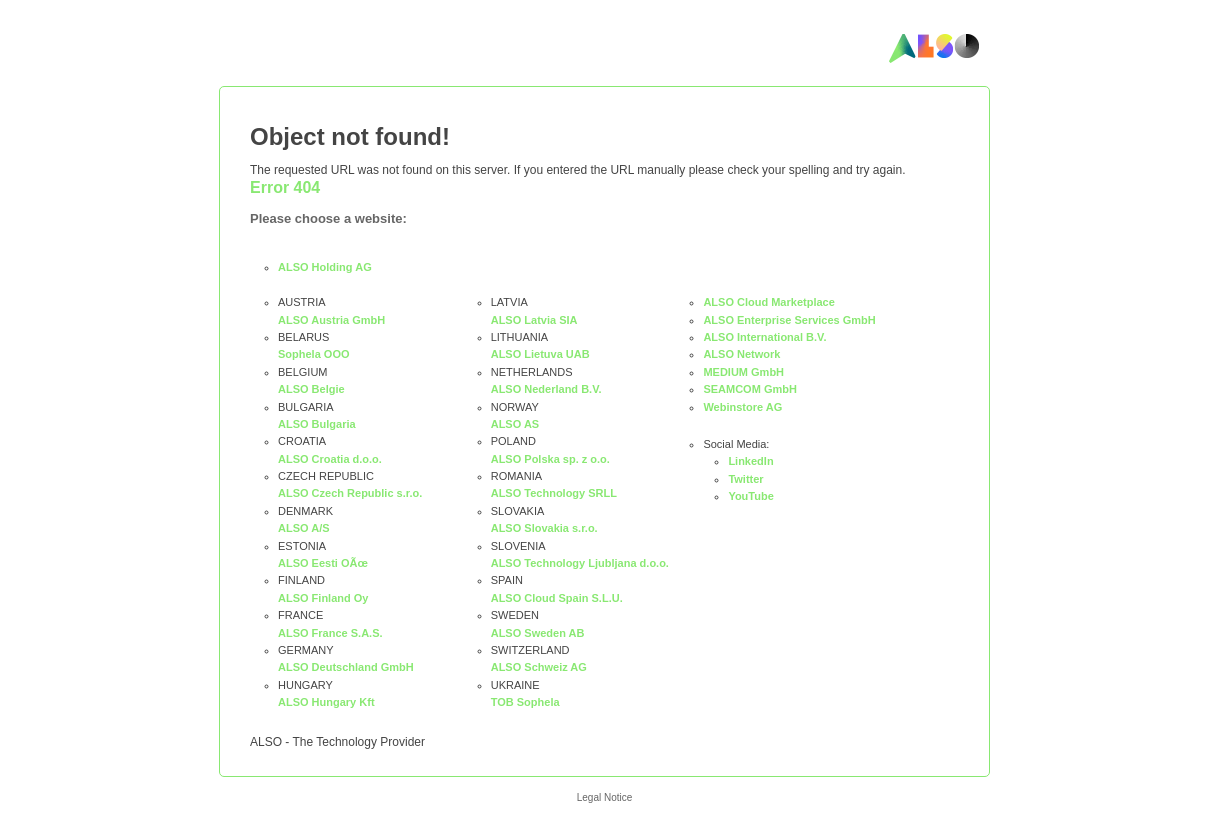  Describe the element at coordinates (314, 354) in the screenshot. I see `Sophela OOO` at that location.